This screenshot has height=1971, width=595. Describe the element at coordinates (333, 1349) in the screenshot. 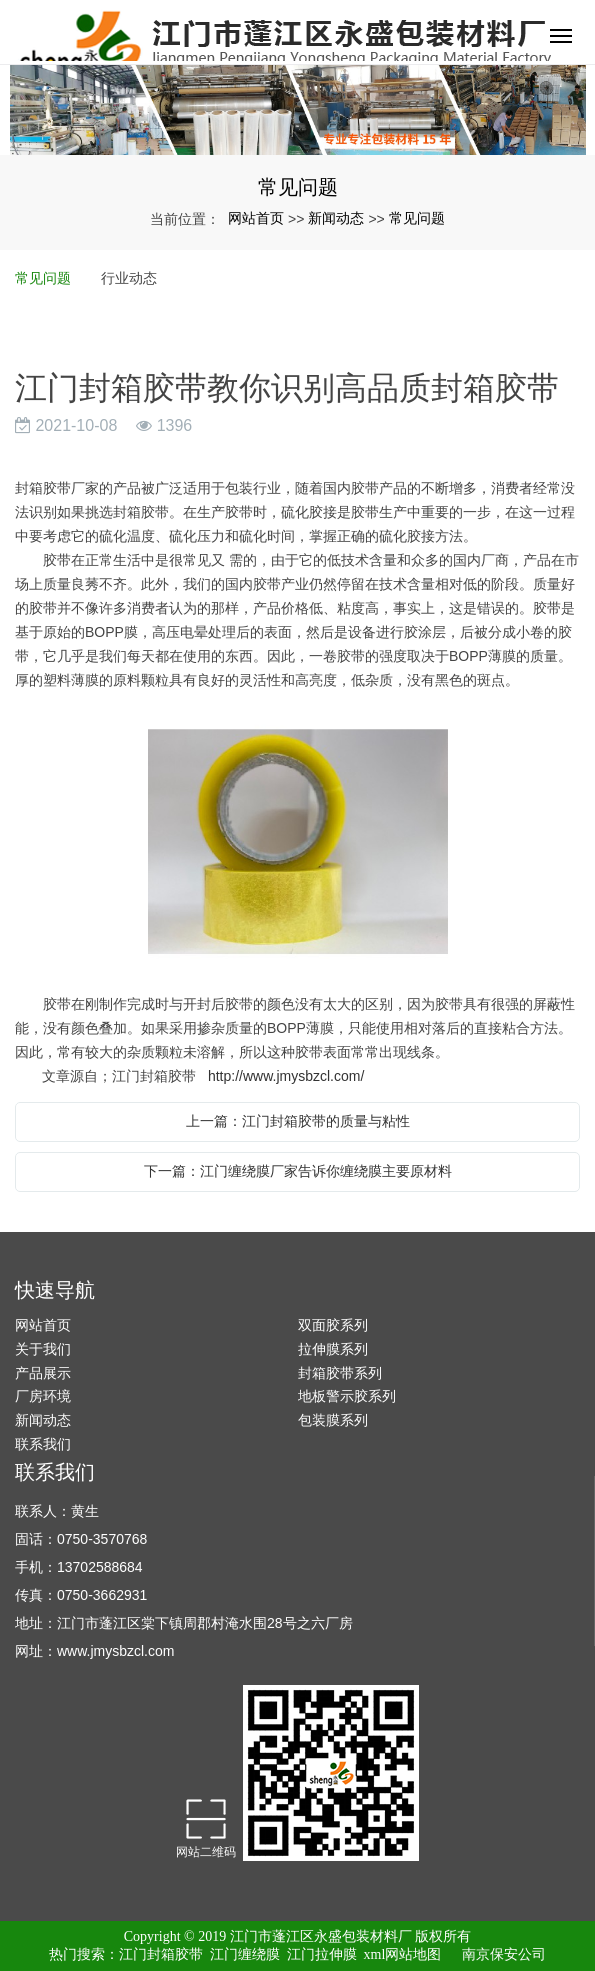

I see `拉伸膜系列` at that location.